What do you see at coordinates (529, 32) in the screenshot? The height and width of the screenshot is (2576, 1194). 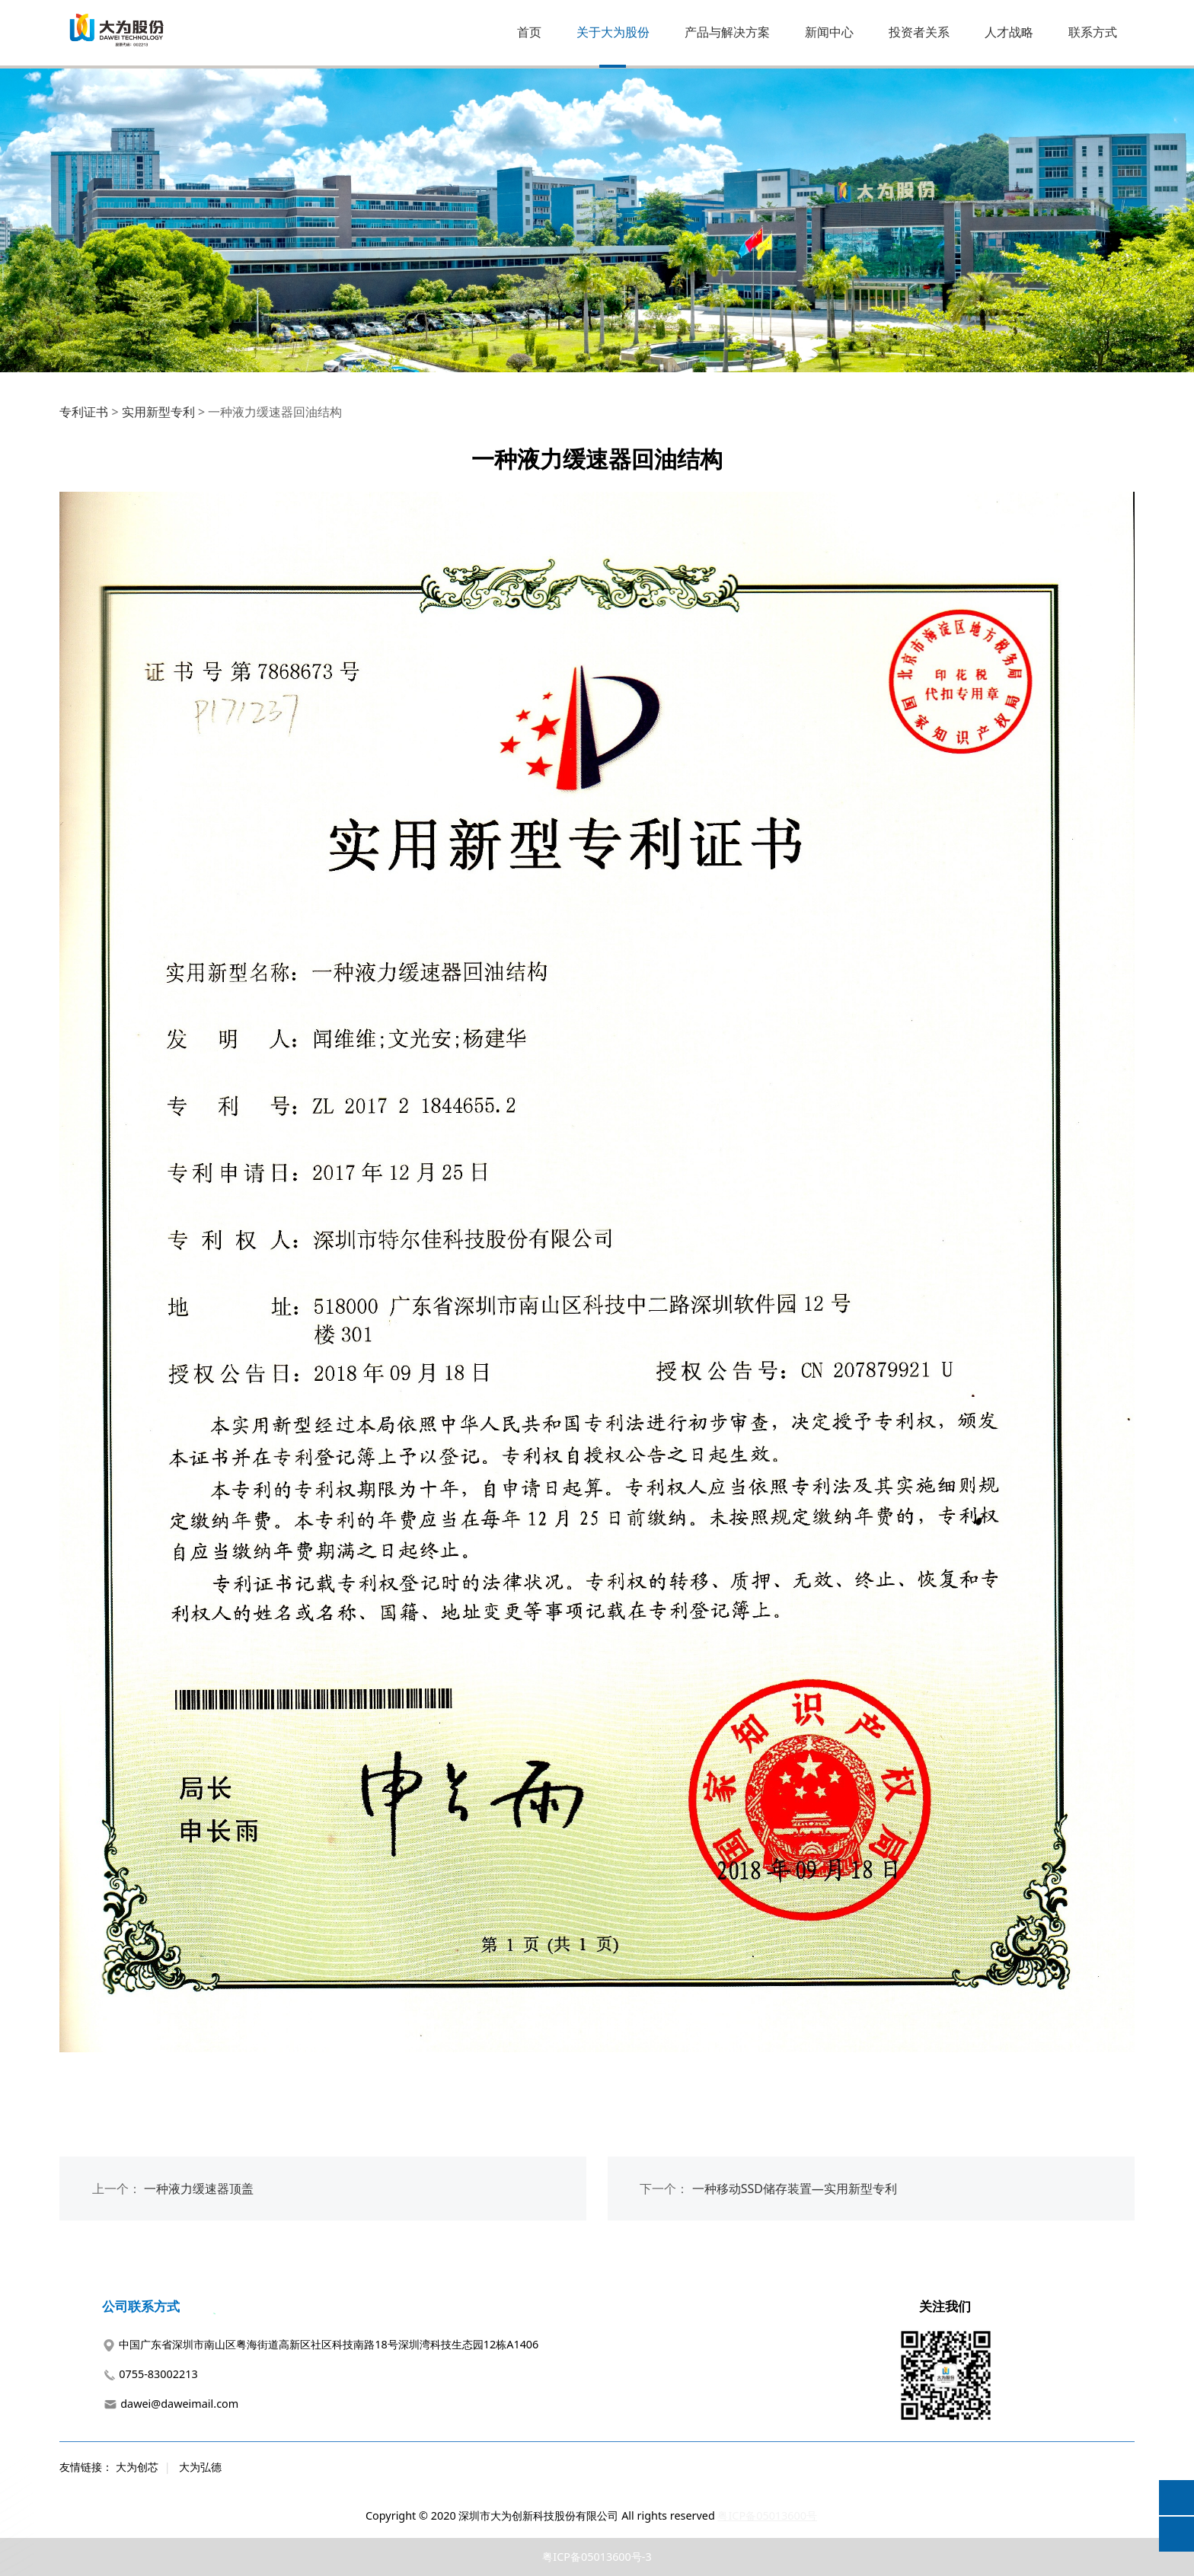 I see `首页` at bounding box center [529, 32].